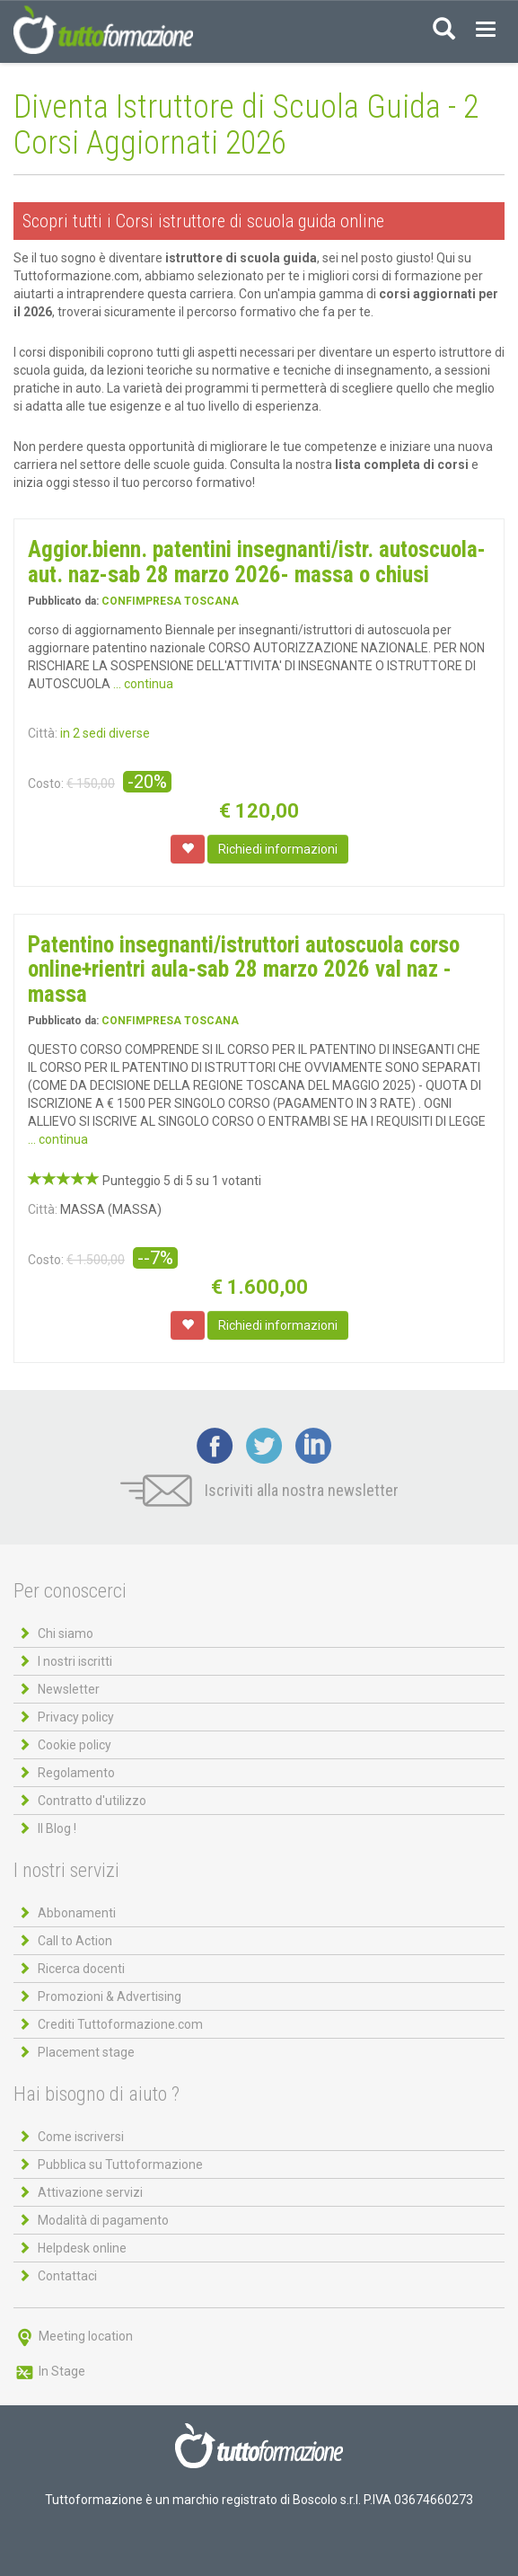 Image resolution: width=518 pixels, height=2576 pixels. Describe the element at coordinates (65, 1633) in the screenshot. I see `Chi siamo` at that location.